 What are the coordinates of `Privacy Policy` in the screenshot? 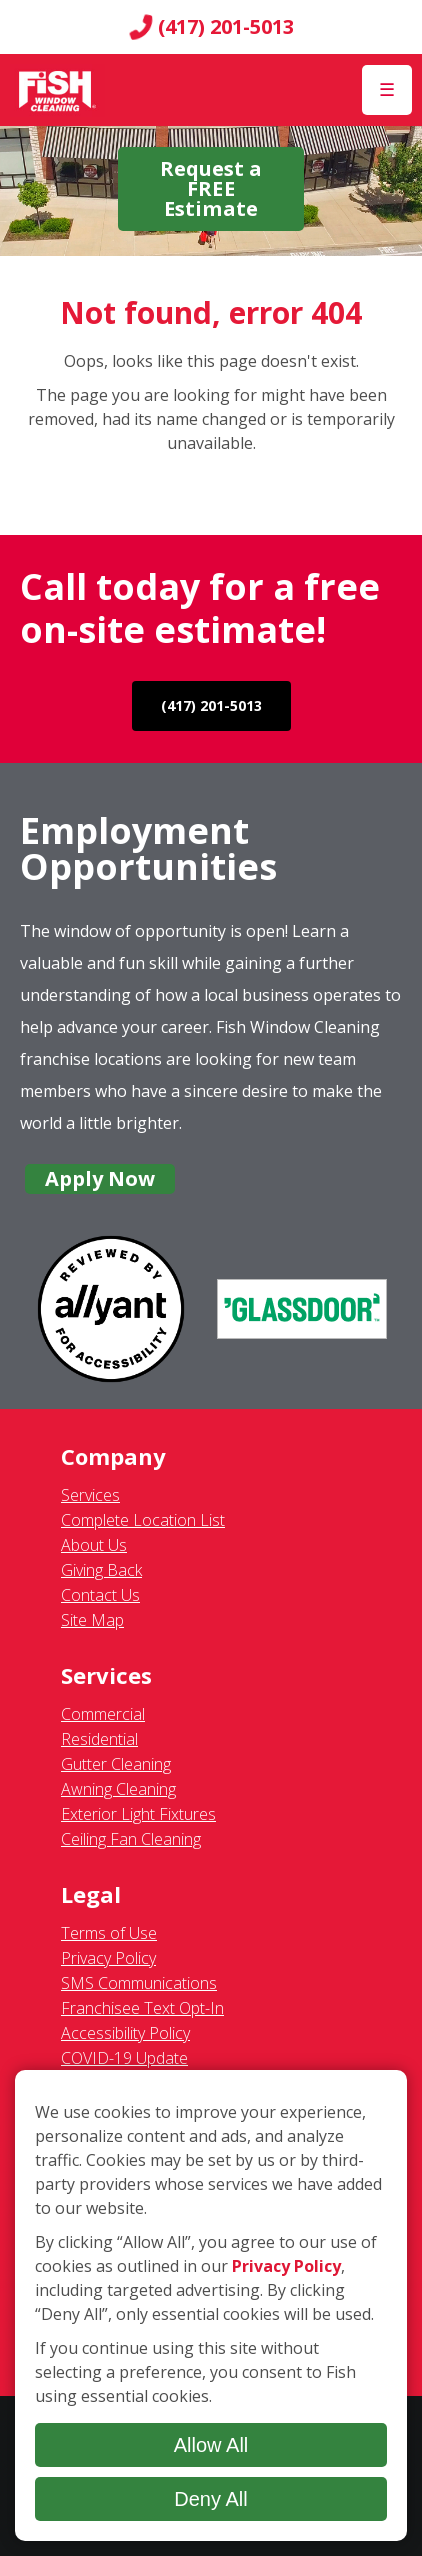 It's located at (108, 1958).